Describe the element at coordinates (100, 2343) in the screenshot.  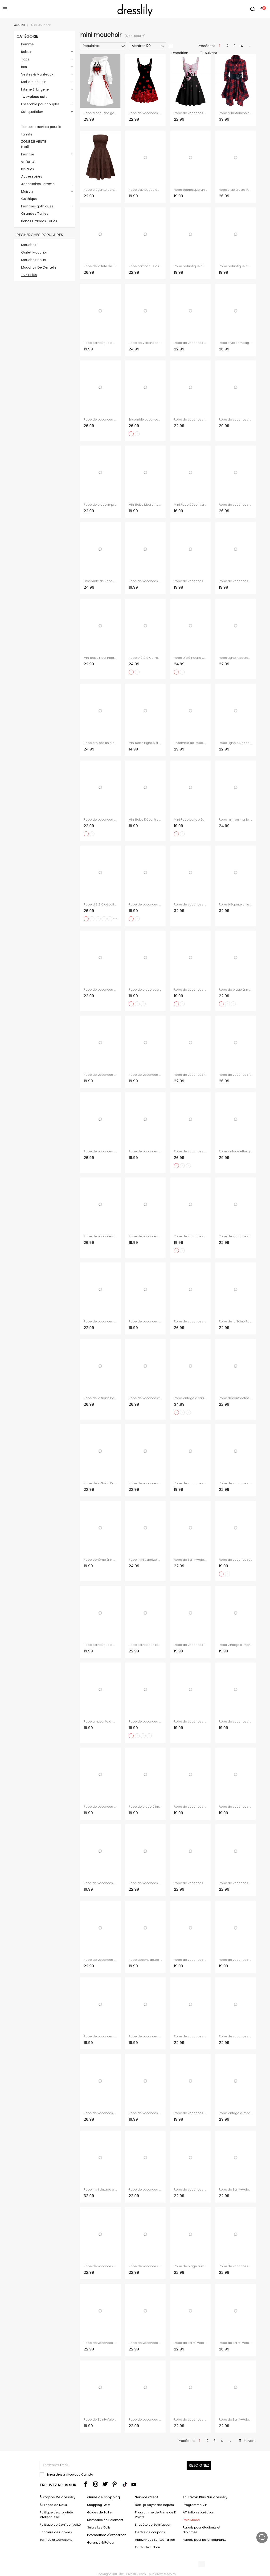
I see `Robe de vacances à imprimé papillons et fleurs ombrées` at that location.